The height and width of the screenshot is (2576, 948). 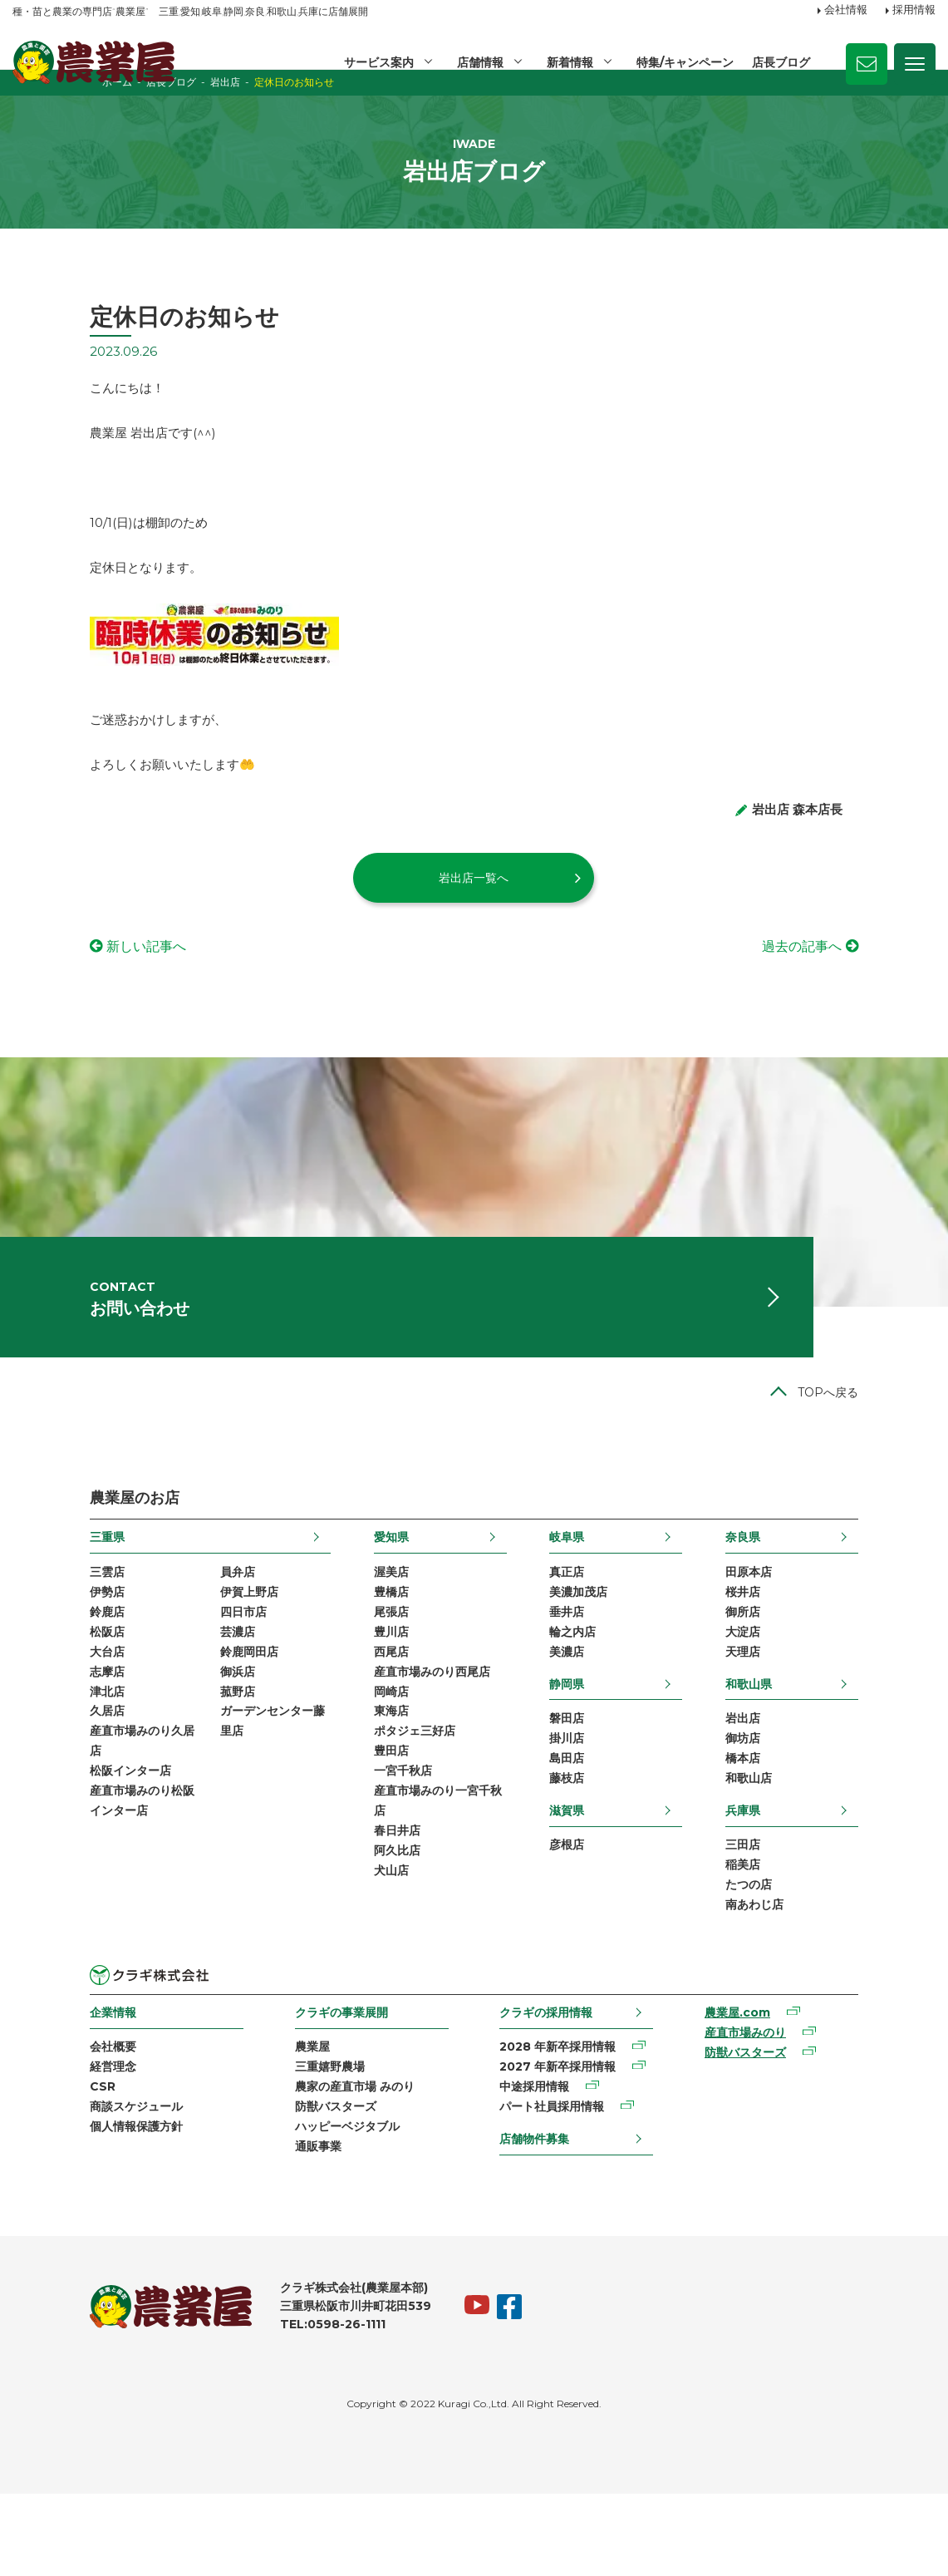 What do you see at coordinates (826, 1746) in the screenshot?
I see `和歌山県` at bounding box center [826, 1746].